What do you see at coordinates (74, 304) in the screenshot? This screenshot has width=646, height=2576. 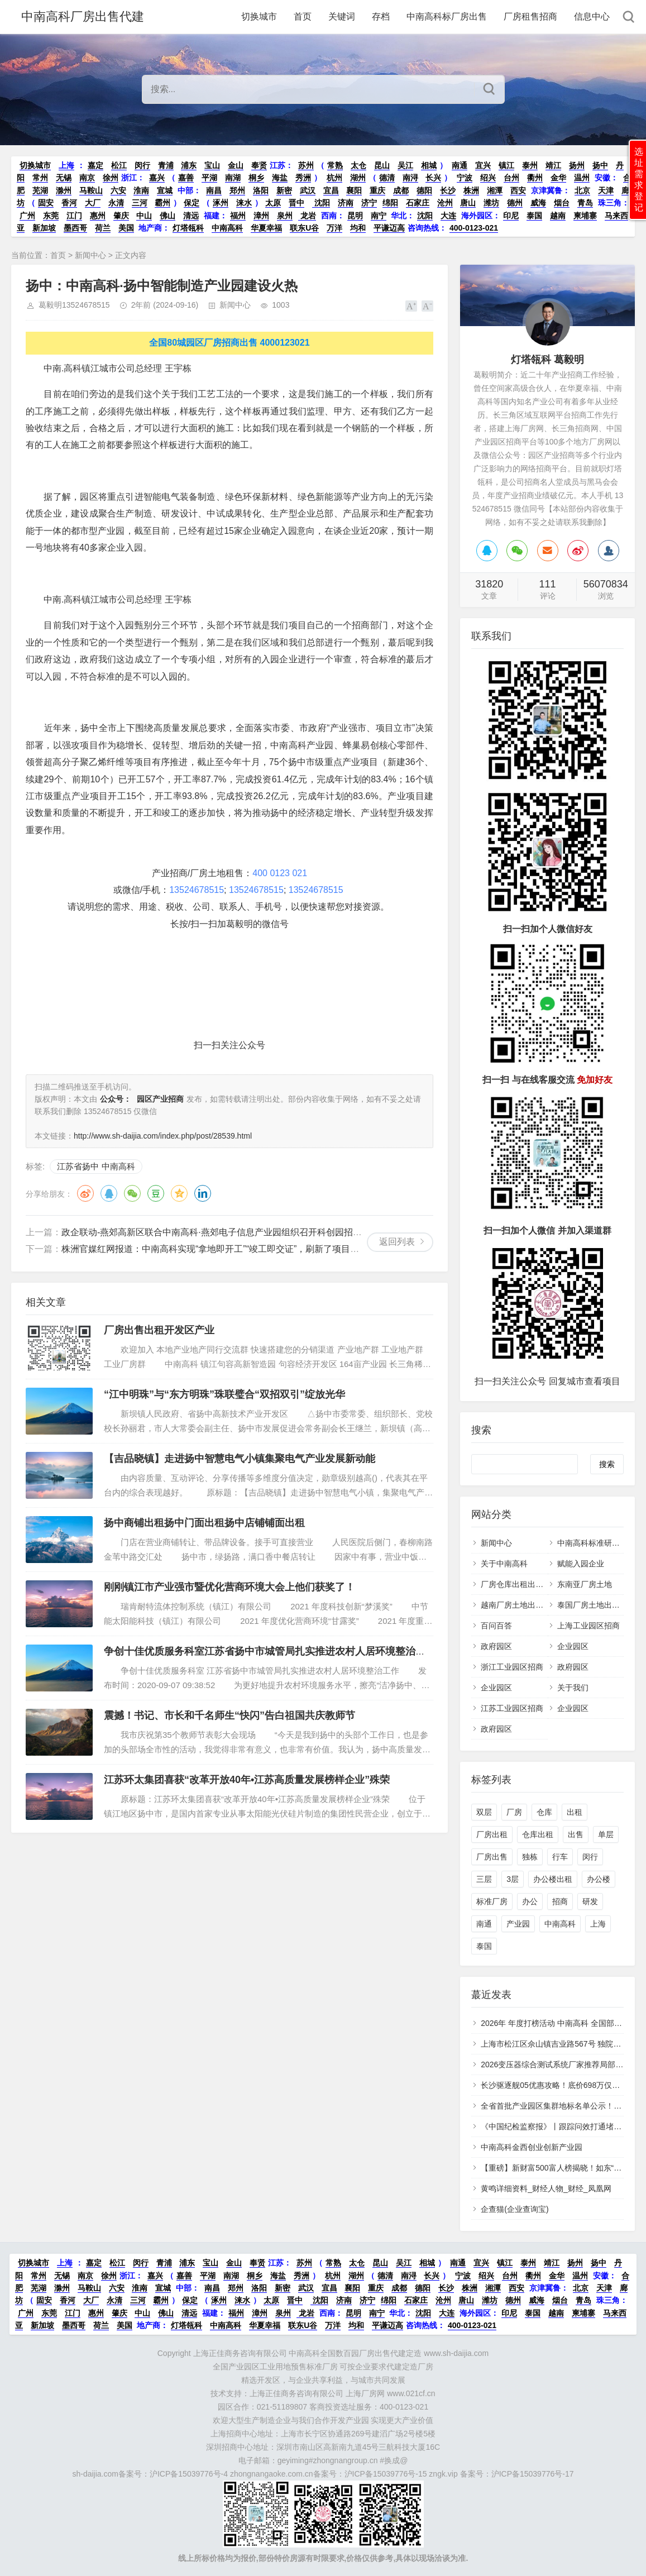 I see `葛毅明13524678515` at bounding box center [74, 304].